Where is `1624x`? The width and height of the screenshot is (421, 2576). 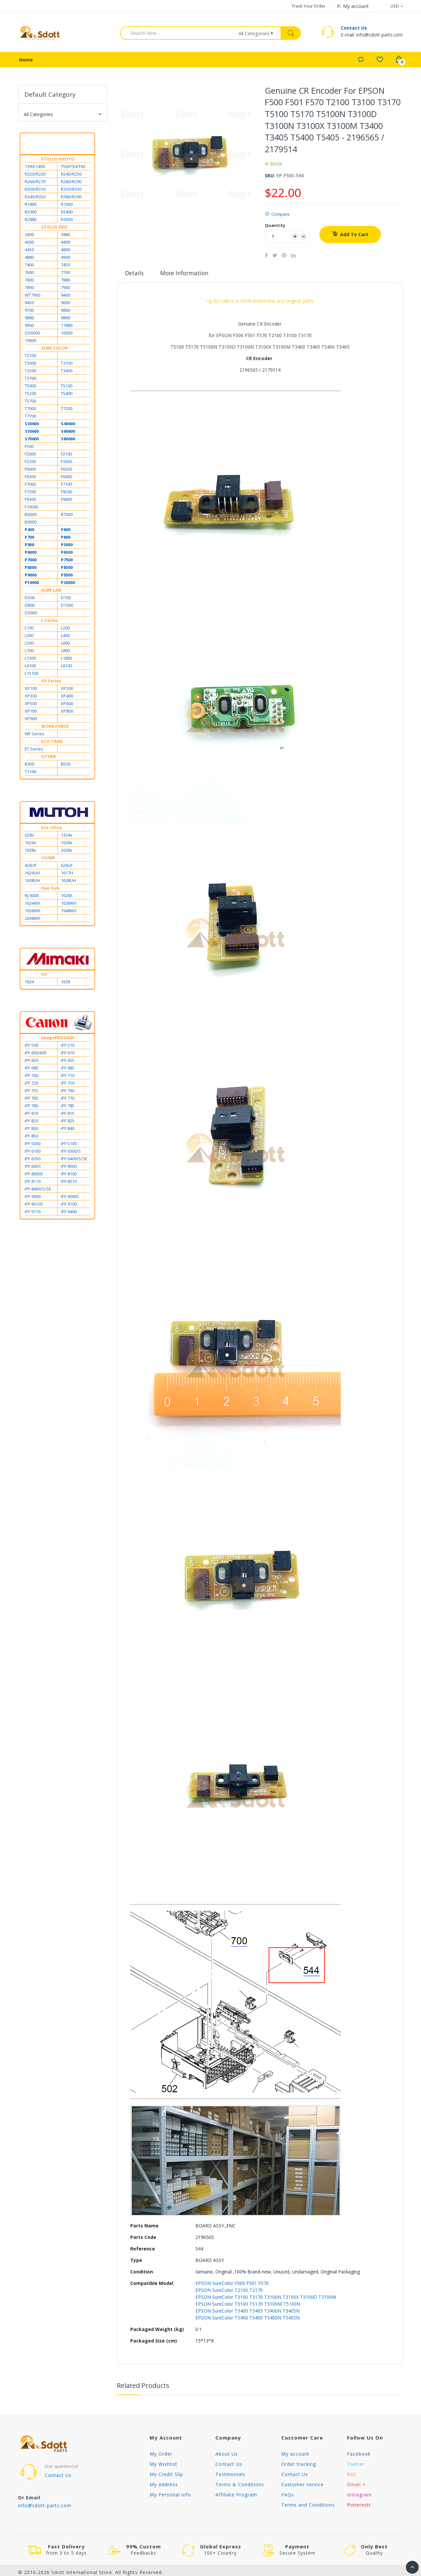 1624x is located at coordinates (30, 844).